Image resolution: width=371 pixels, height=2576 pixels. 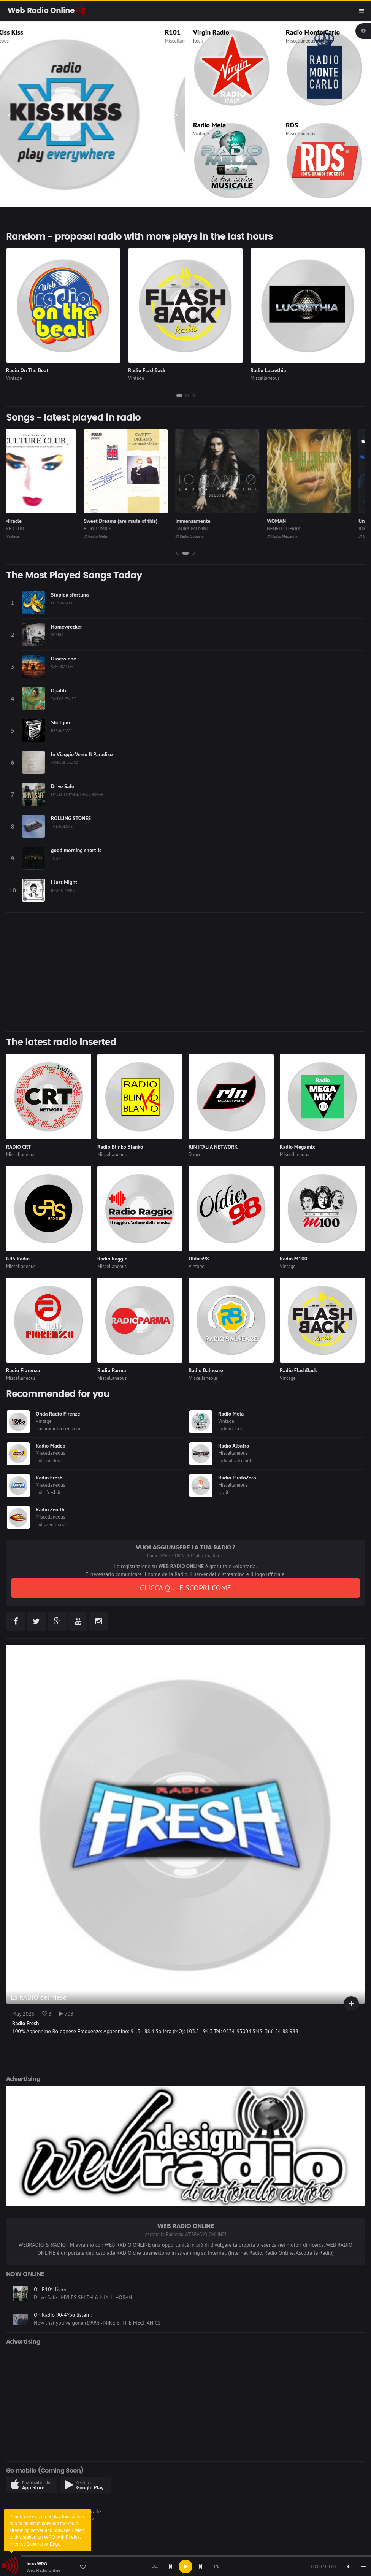 I want to click on CULTURE CLUB, so click(x=22, y=528).